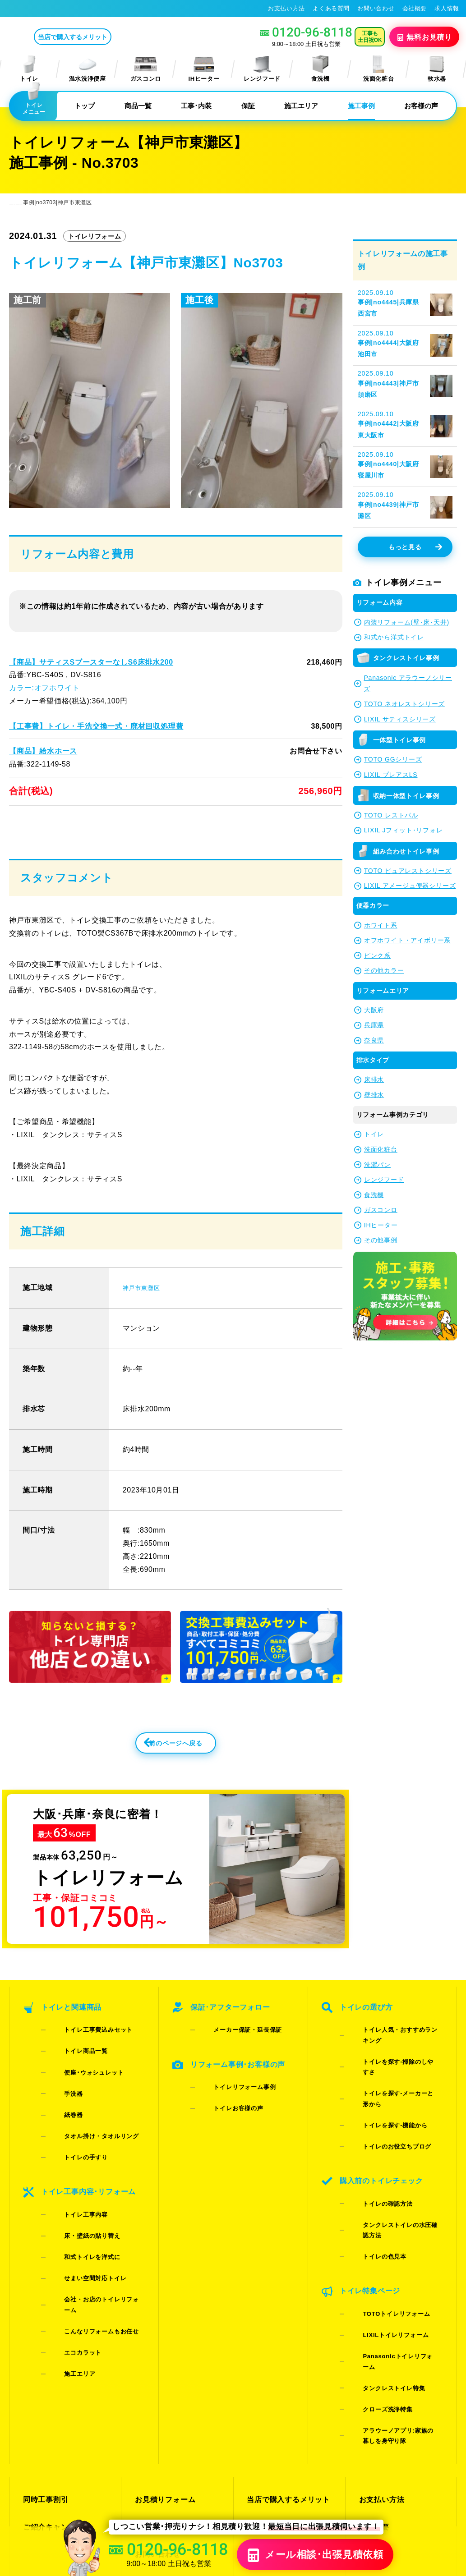 This screenshot has width=466, height=2576. I want to click on Panasonicトイレリフォーム, so click(389, 2237).